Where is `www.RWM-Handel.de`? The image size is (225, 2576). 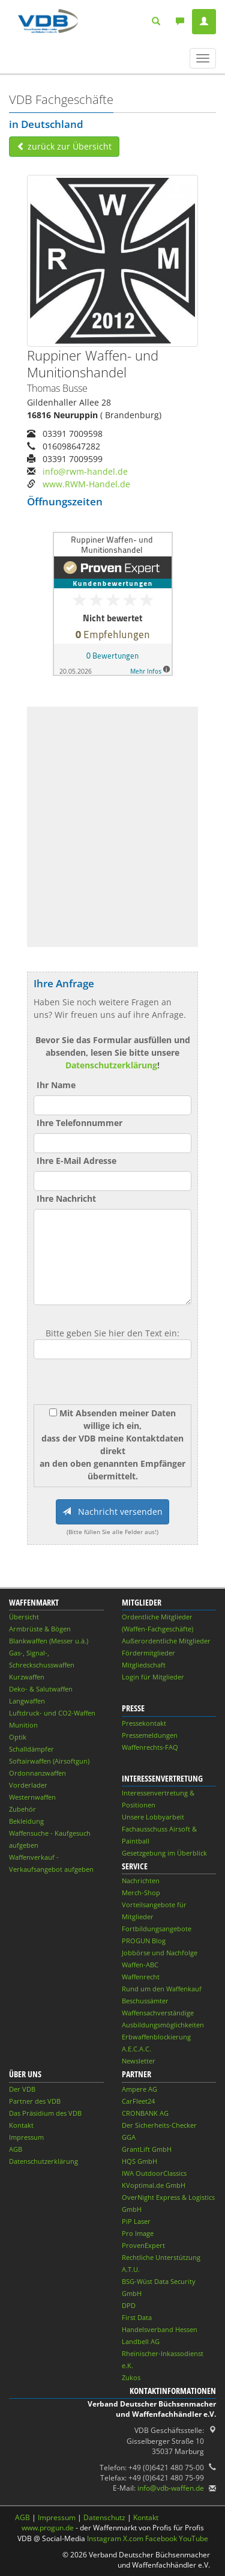 www.RWM-Handel.de is located at coordinates (86, 484).